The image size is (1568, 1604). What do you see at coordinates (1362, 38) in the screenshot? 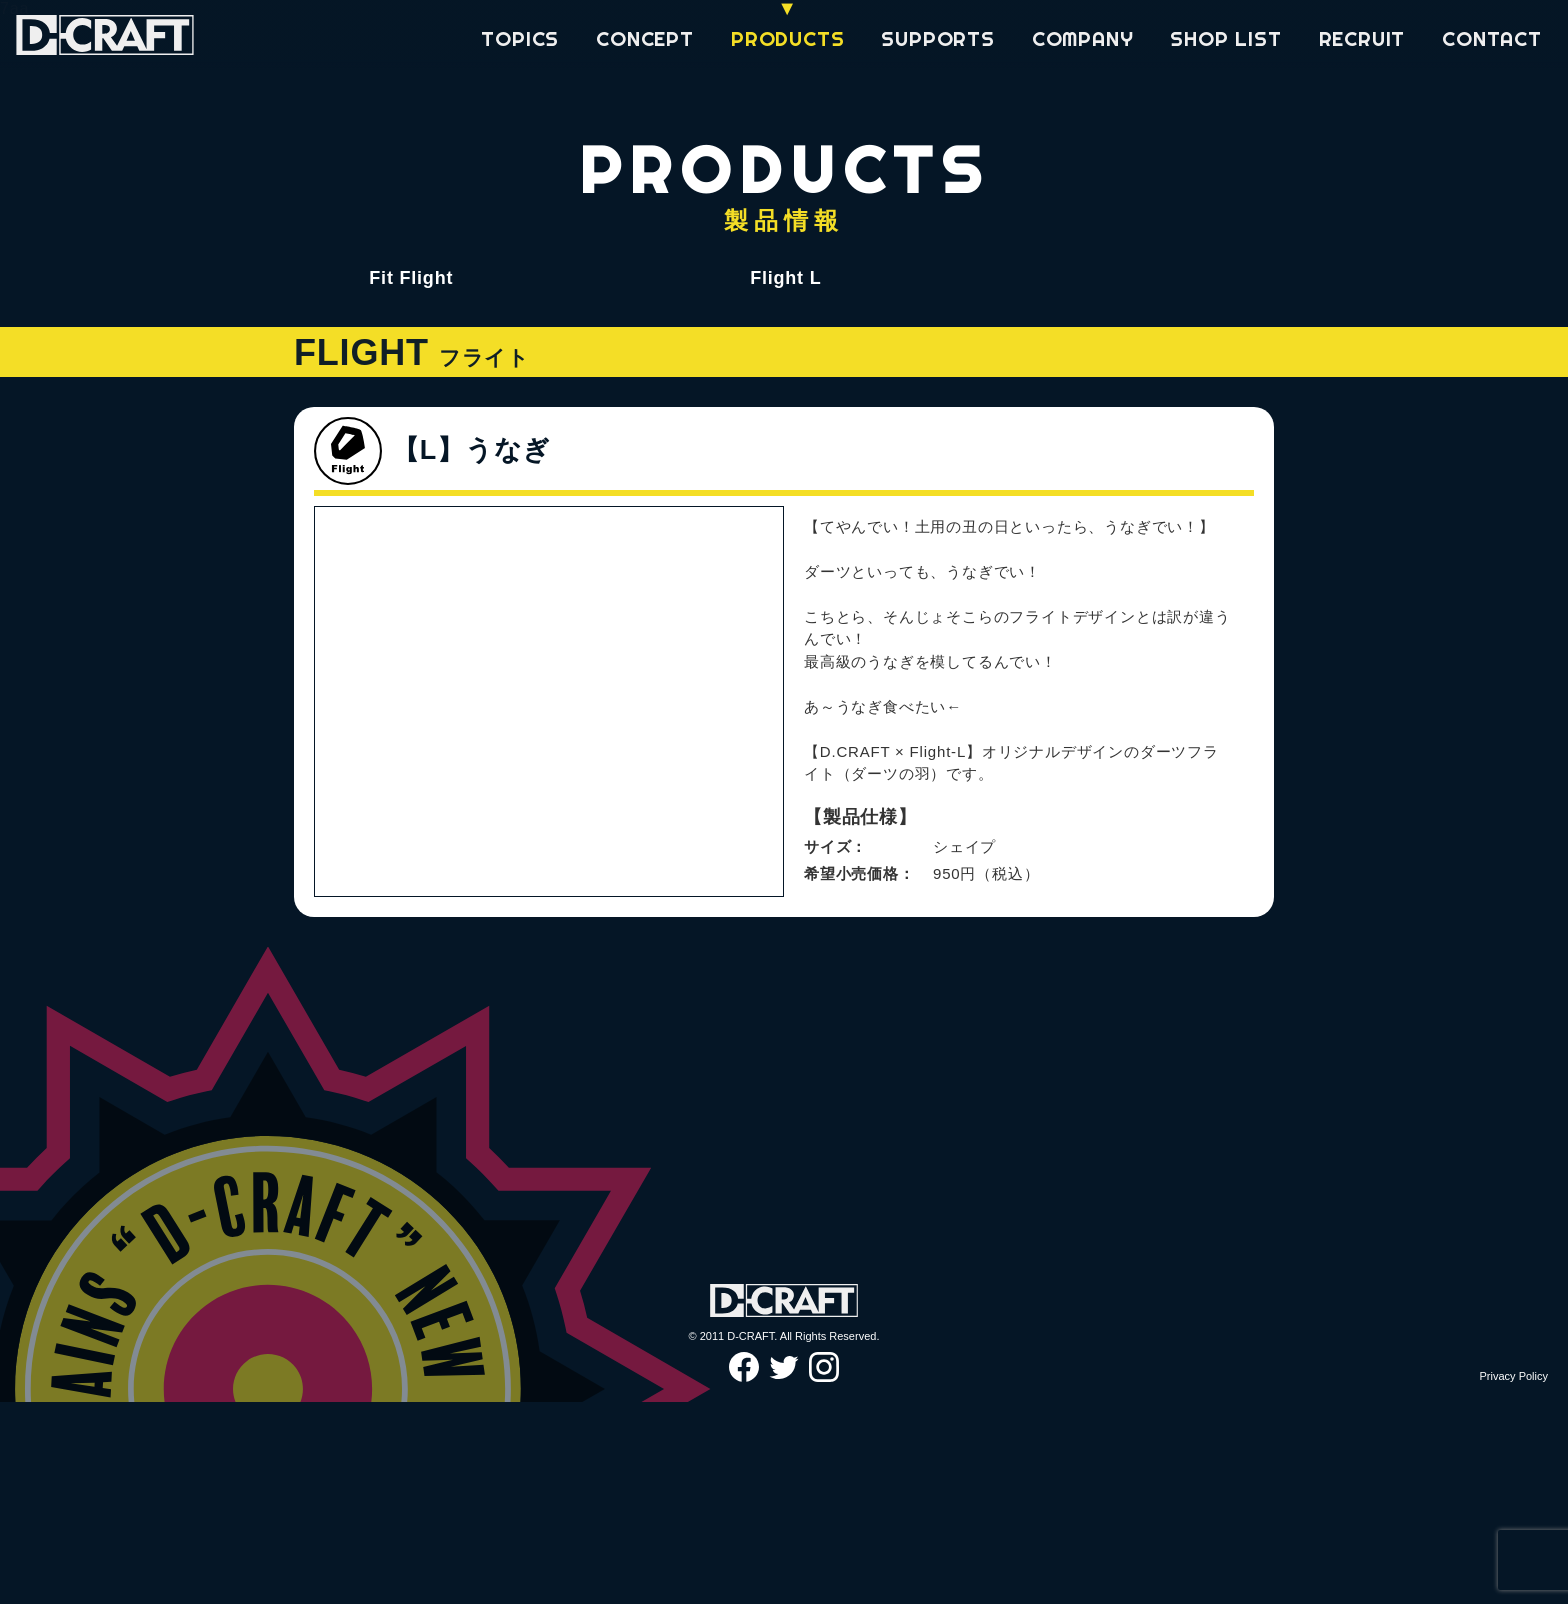
I see `RECRUIT` at bounding box center [1362, 38].